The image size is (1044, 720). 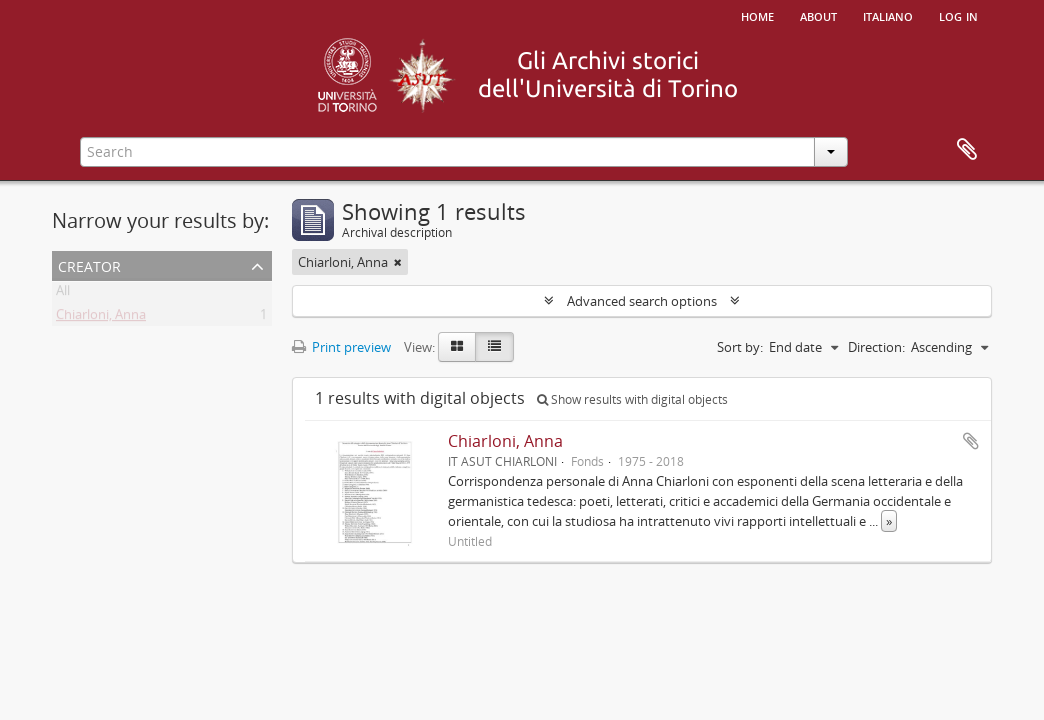 What do you see at coordinates (888, 15) in the screenshot?
I see `italiano` at bounding box center [888, 15].